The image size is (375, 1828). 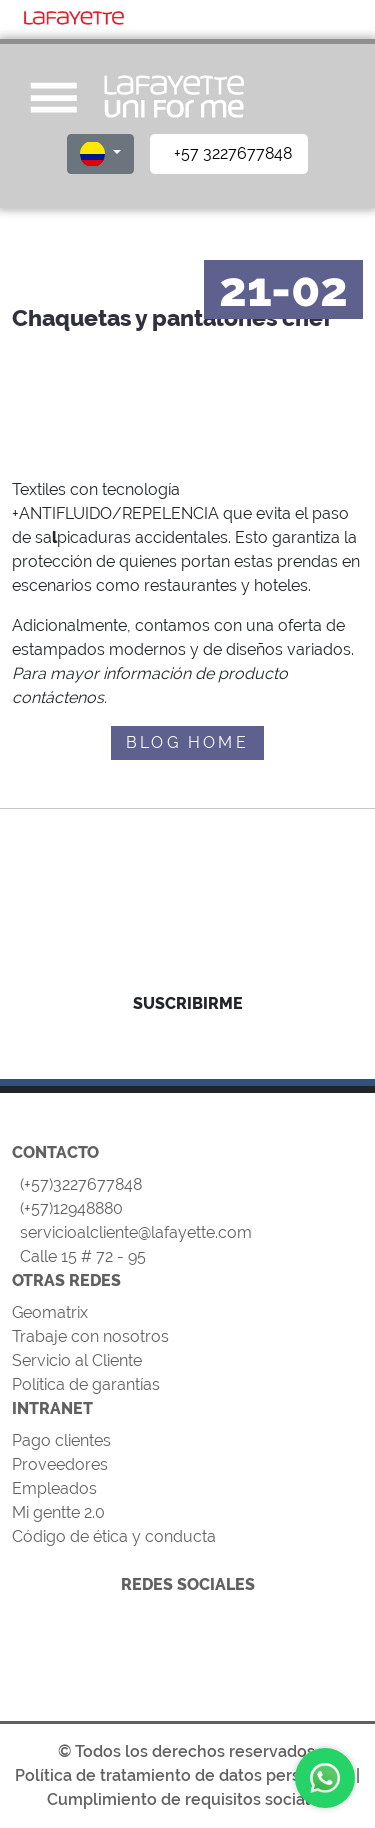 What do you see at coordinates (86, 1384) in the screenshot?
I see `Política de garantías` at bounding box center [86, 1384].